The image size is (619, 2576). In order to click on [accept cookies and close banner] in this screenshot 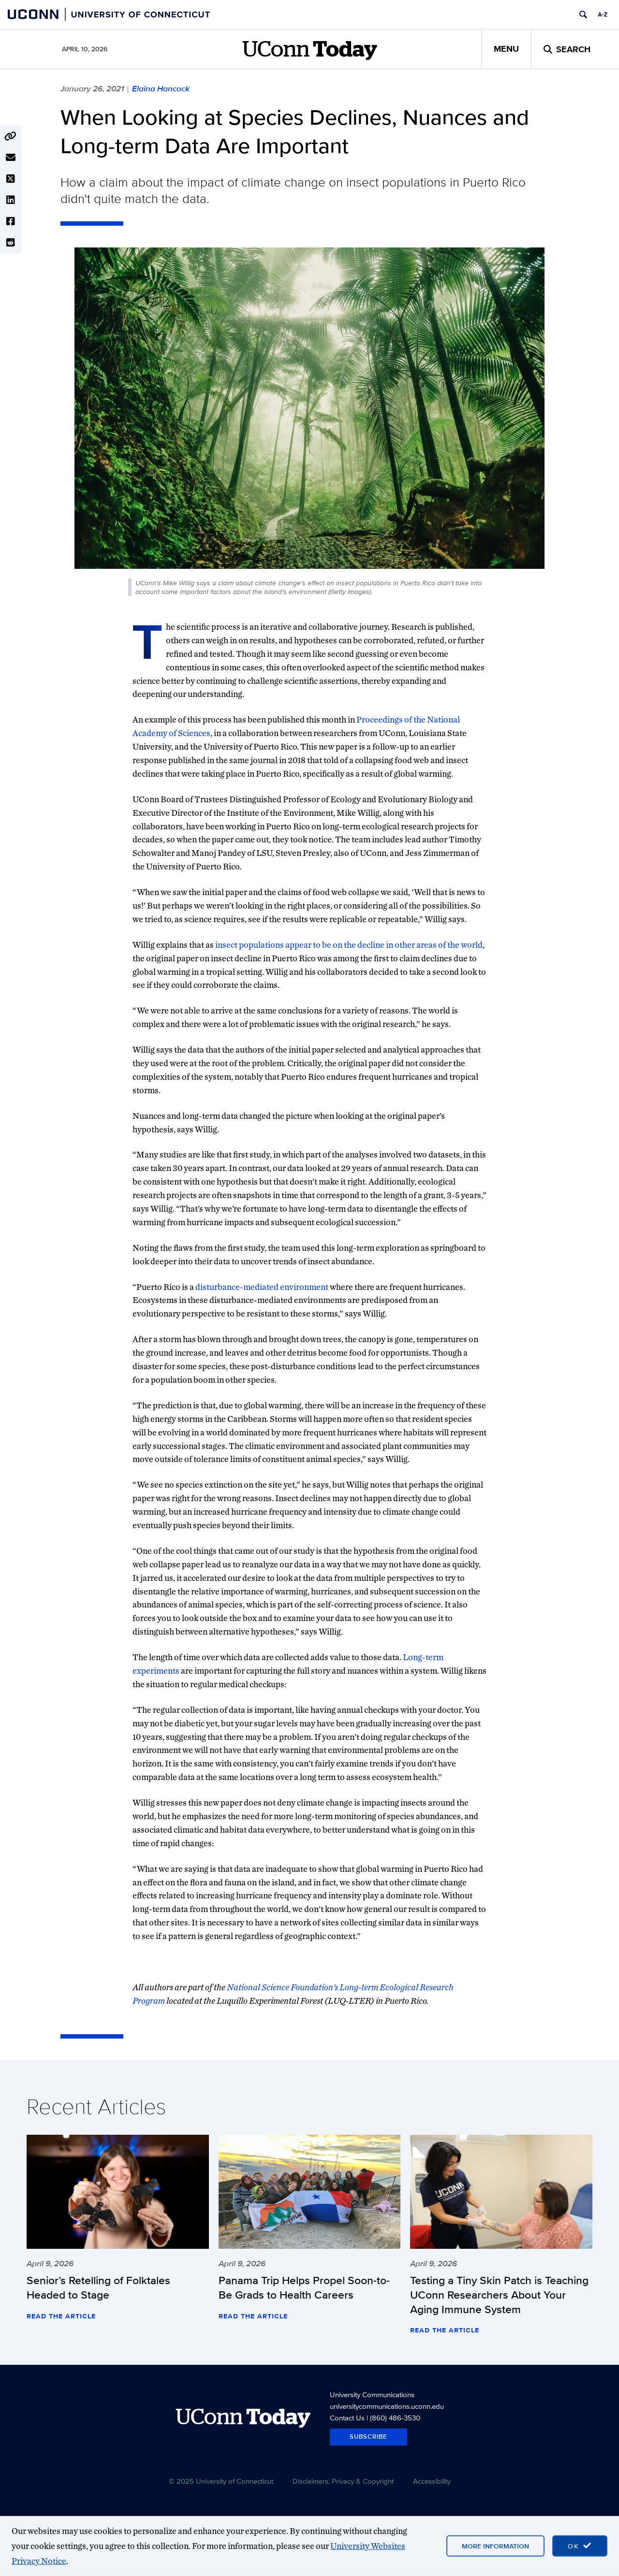, I will do `click(579, 2546)`.